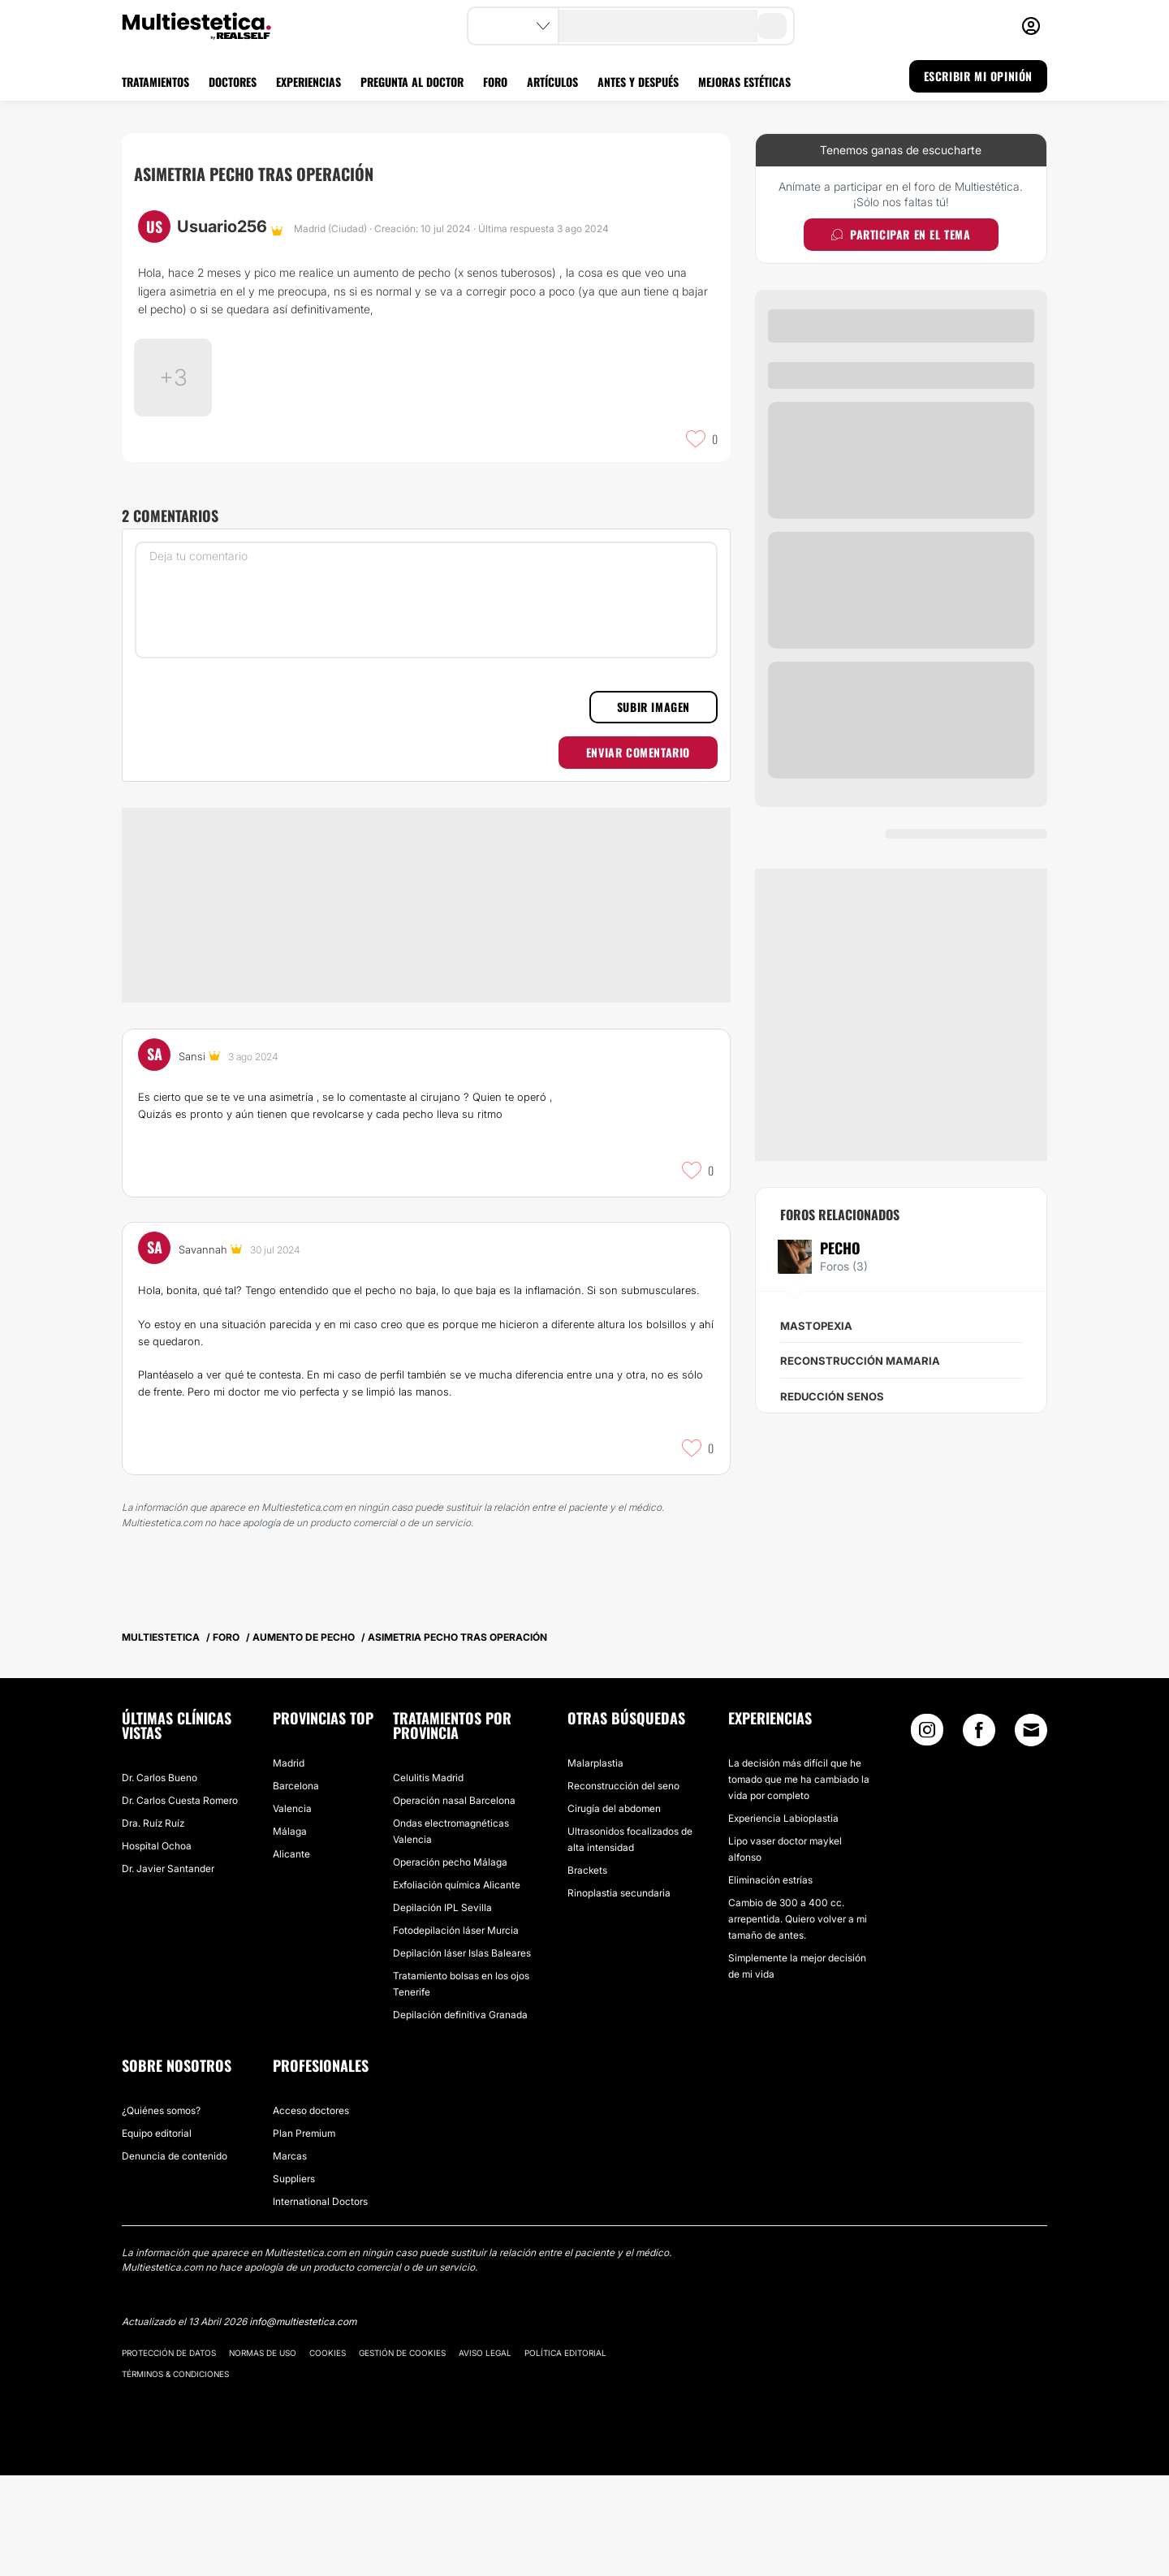 The height and width of the screenshot is (2576, 1169). Describe the element at coordinates (927, 1834) in the screenshot. I see `[Instagram link]` at that location.